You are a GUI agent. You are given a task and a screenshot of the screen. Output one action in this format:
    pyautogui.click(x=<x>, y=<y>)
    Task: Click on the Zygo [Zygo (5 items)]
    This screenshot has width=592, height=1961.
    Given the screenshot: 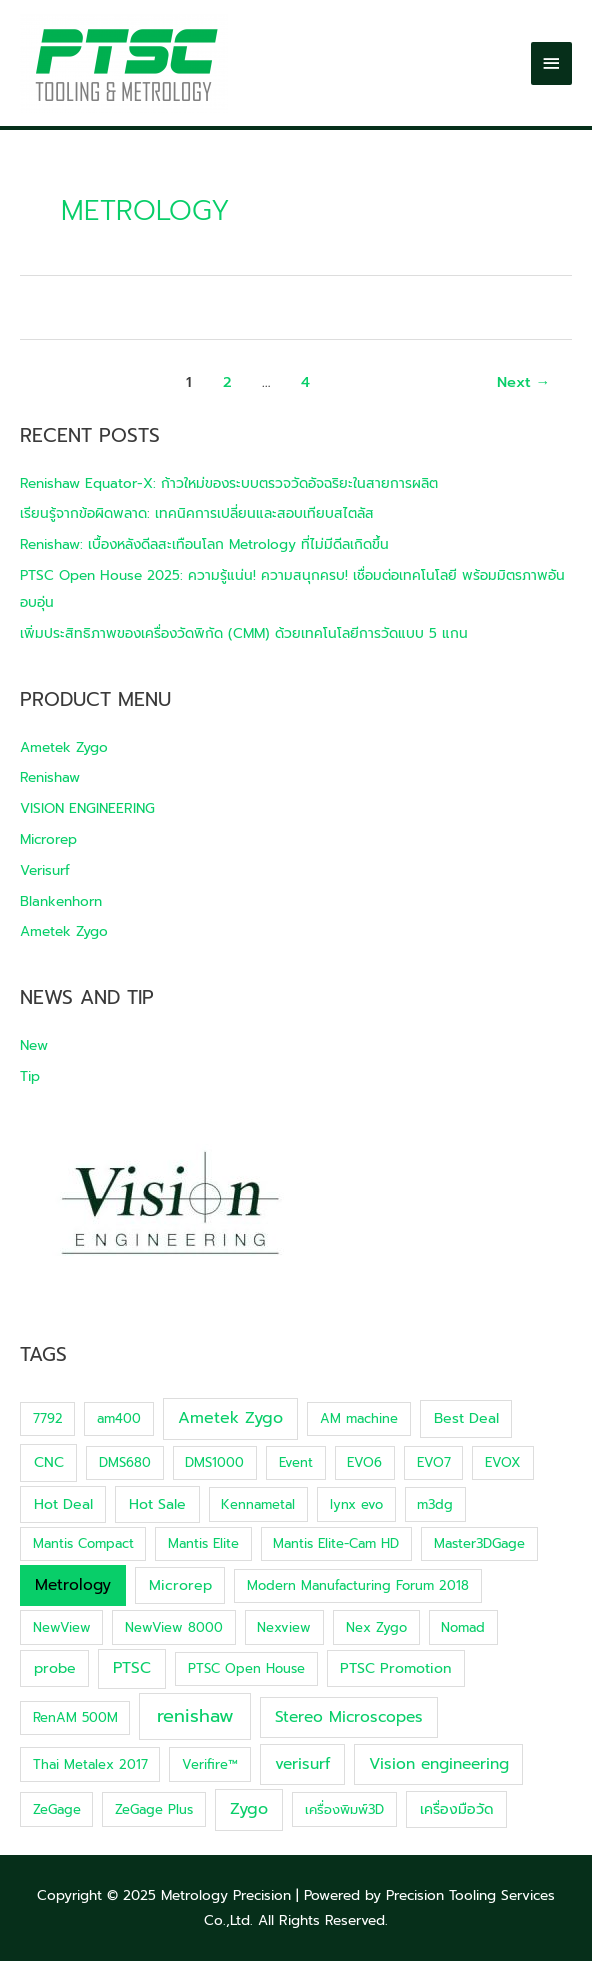 What is the action you would take?
    pyautogui.click(x=249, y=1809)
    